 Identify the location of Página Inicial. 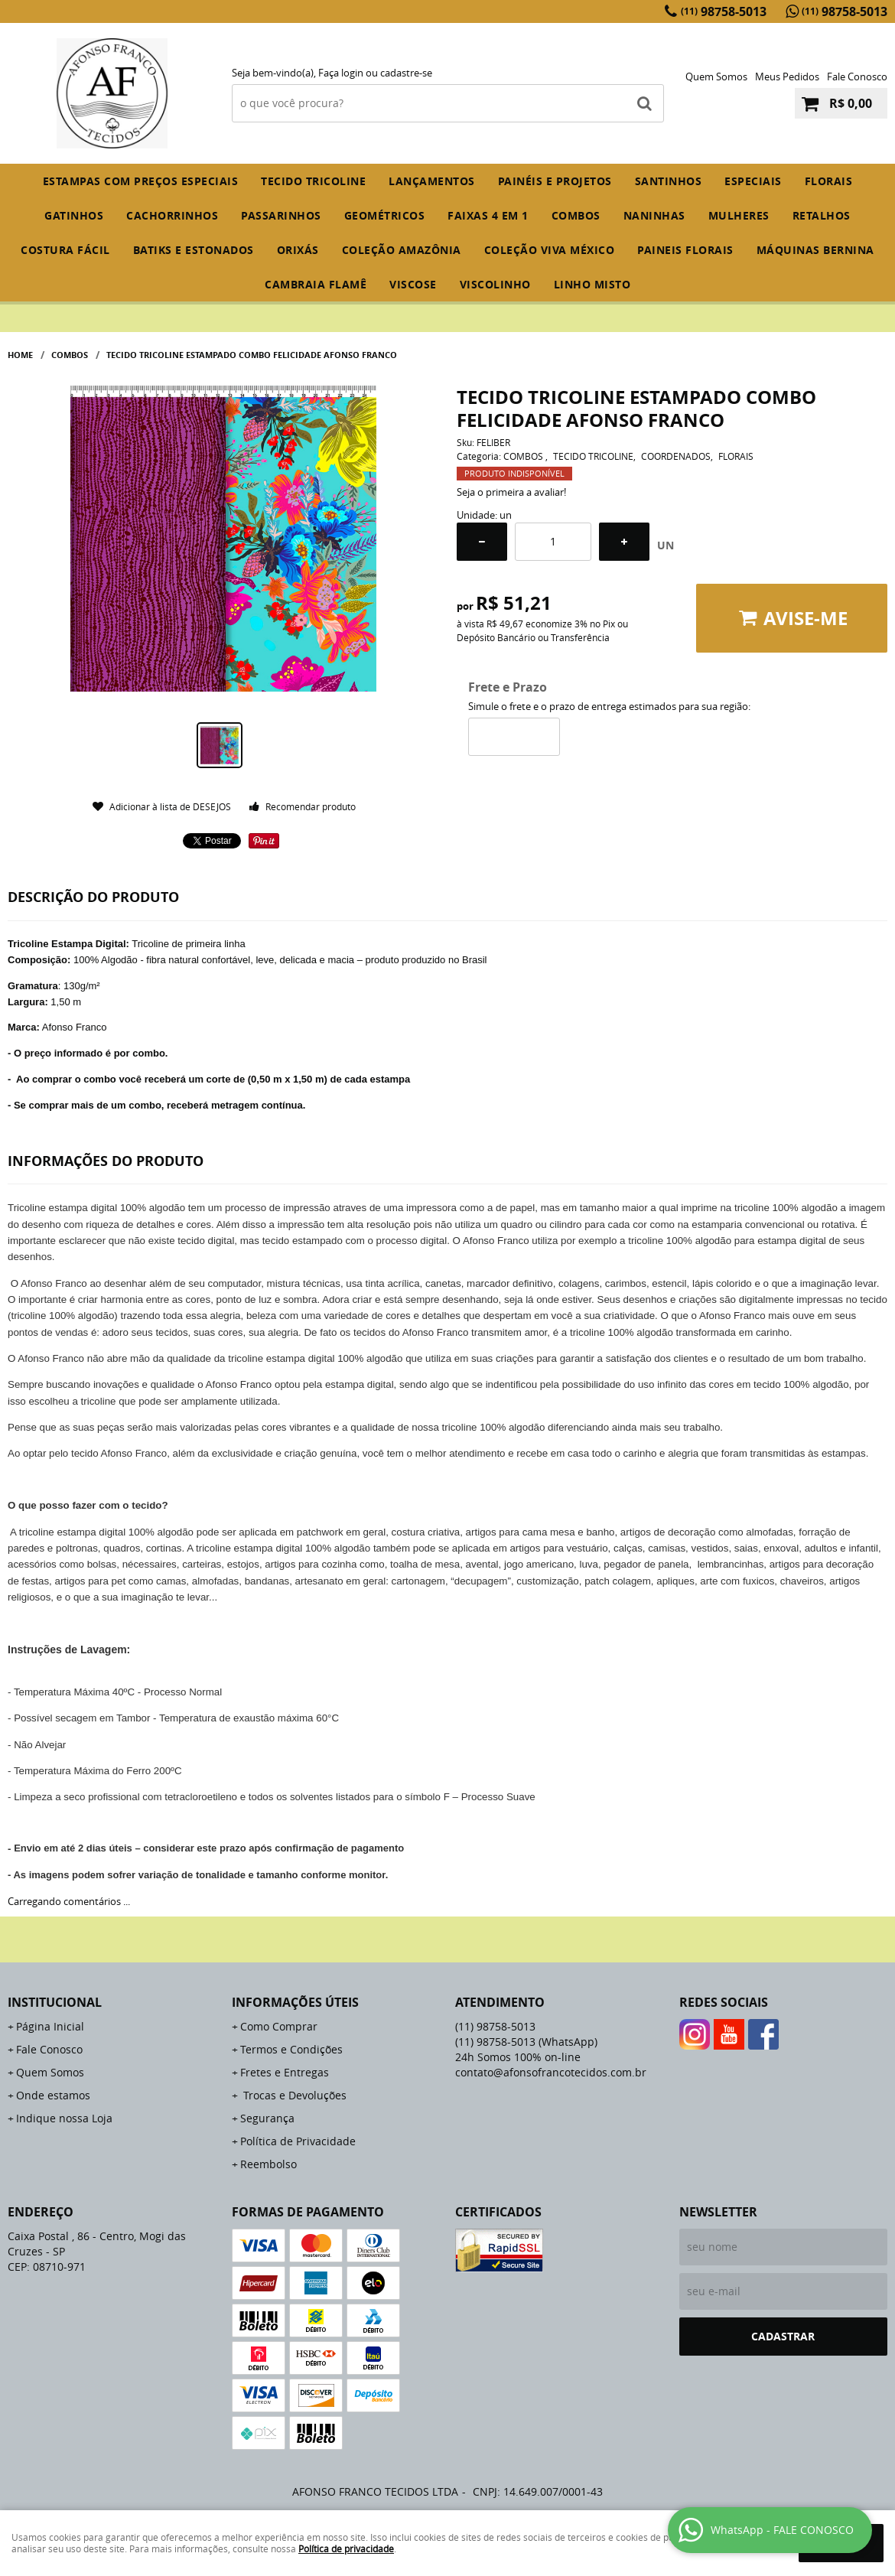
(50, 2026).